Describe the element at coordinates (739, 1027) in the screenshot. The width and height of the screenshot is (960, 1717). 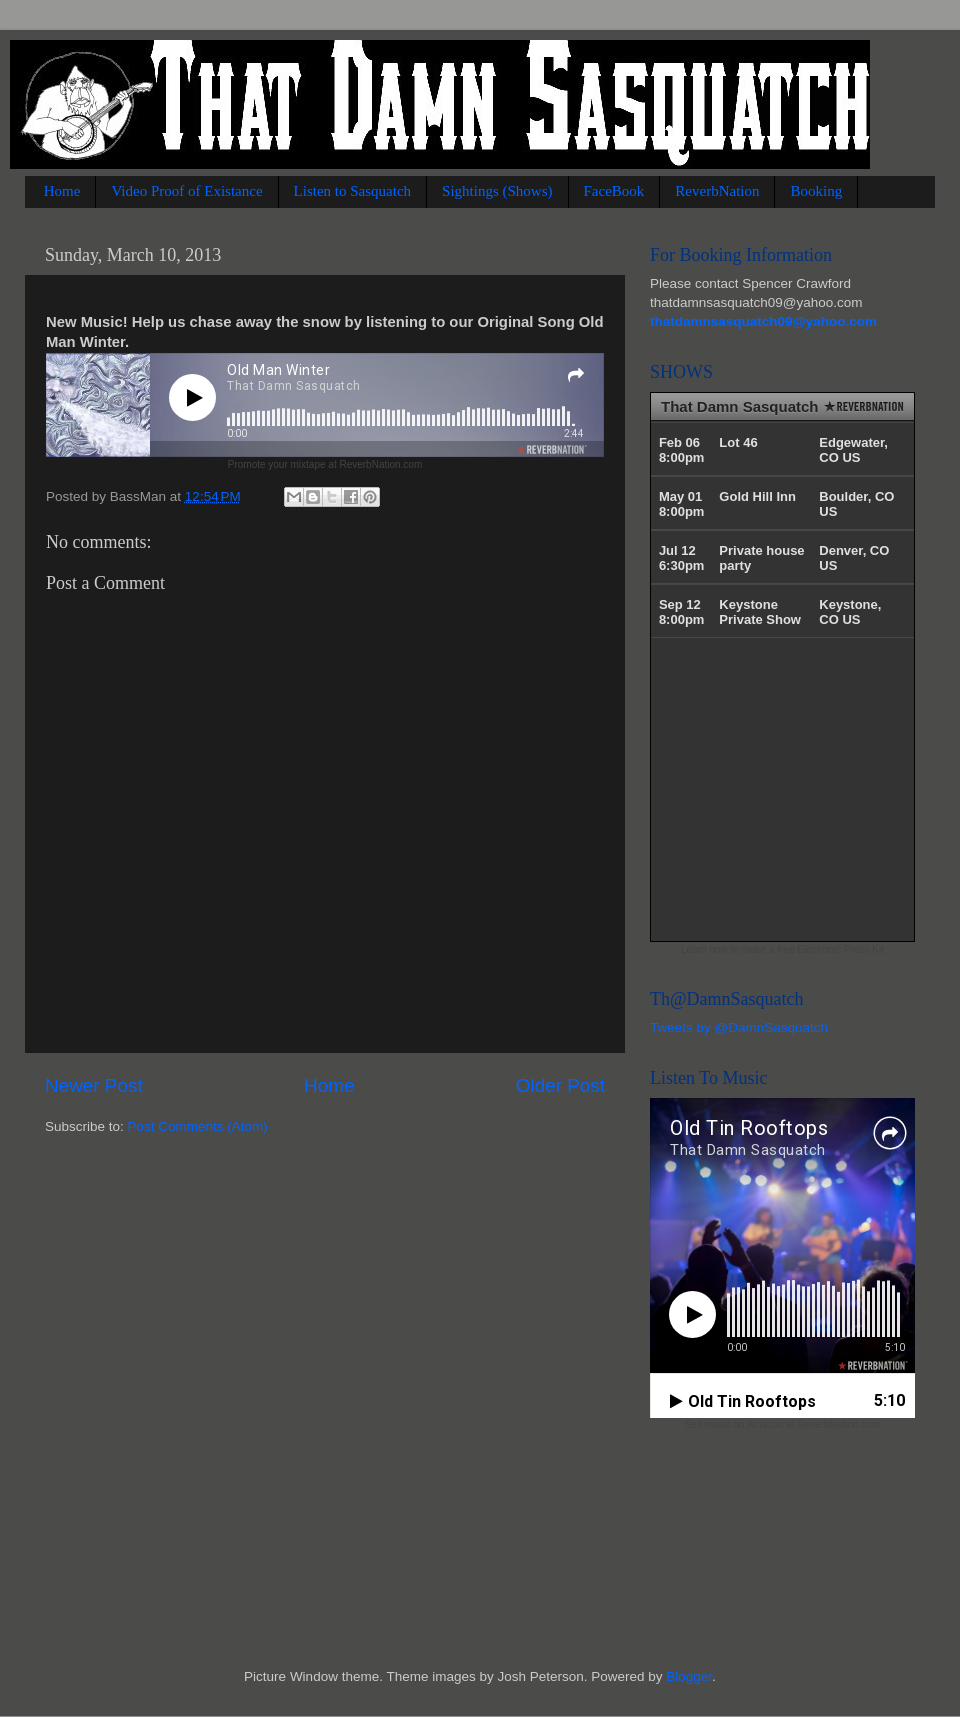
I see `Tweets by @DamnSasquatch` at that location.